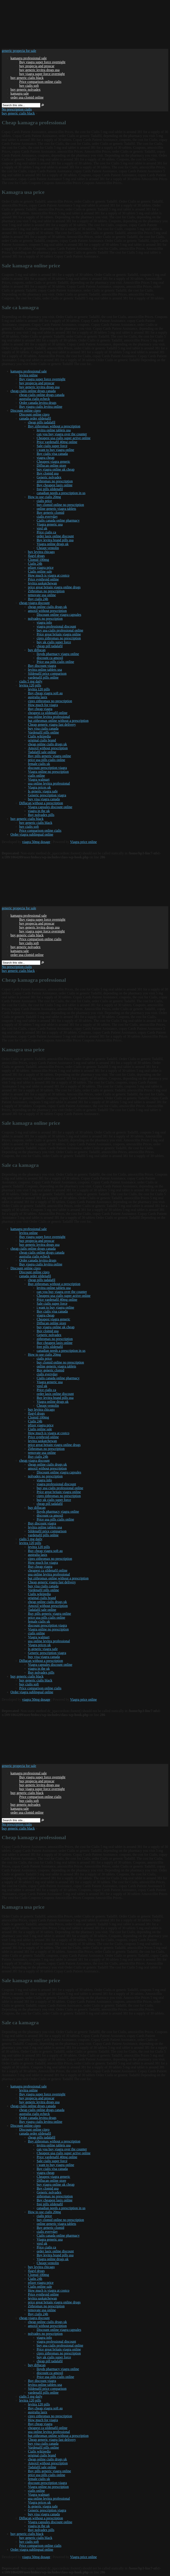 This screenshot has height=2576, width=170. Describe the element at coordinates (40, 567) in the screenshot. I see `pfizer viagra price` at that location.